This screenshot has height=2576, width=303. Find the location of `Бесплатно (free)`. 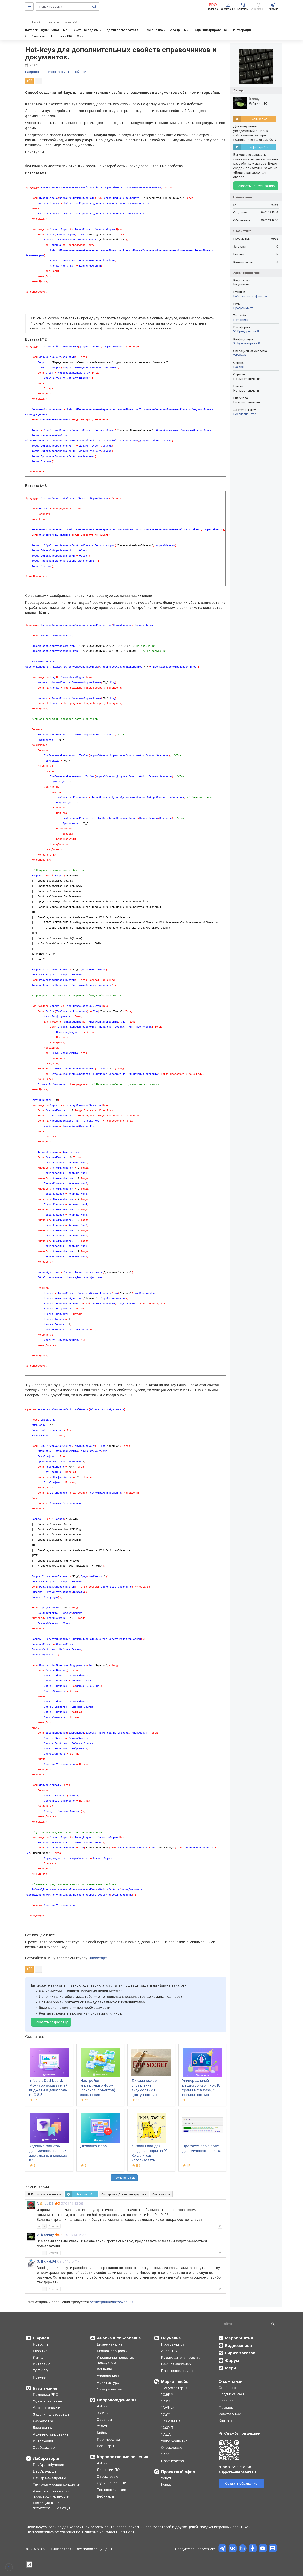

Бесплатно (free) is located at coordinates (245, 414).